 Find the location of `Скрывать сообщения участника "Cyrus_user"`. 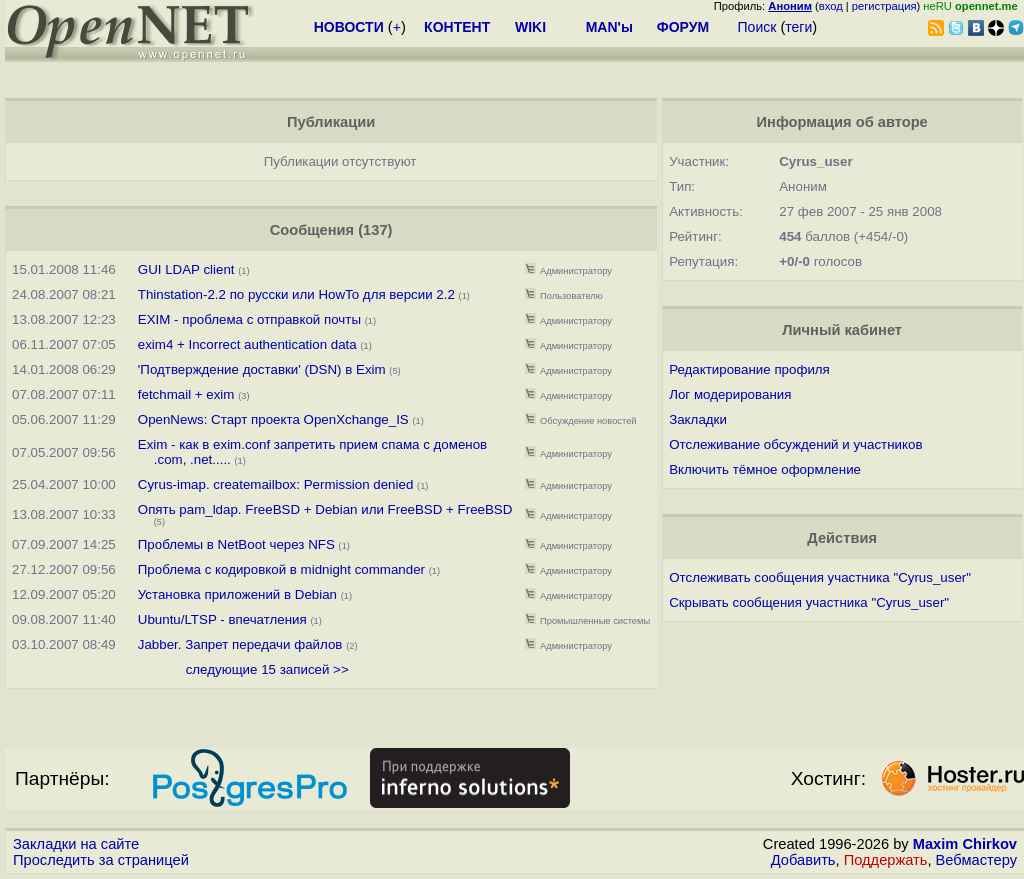

Скрывать сообщения участника "Cyrus_user" is located at coordinates (809, 602).